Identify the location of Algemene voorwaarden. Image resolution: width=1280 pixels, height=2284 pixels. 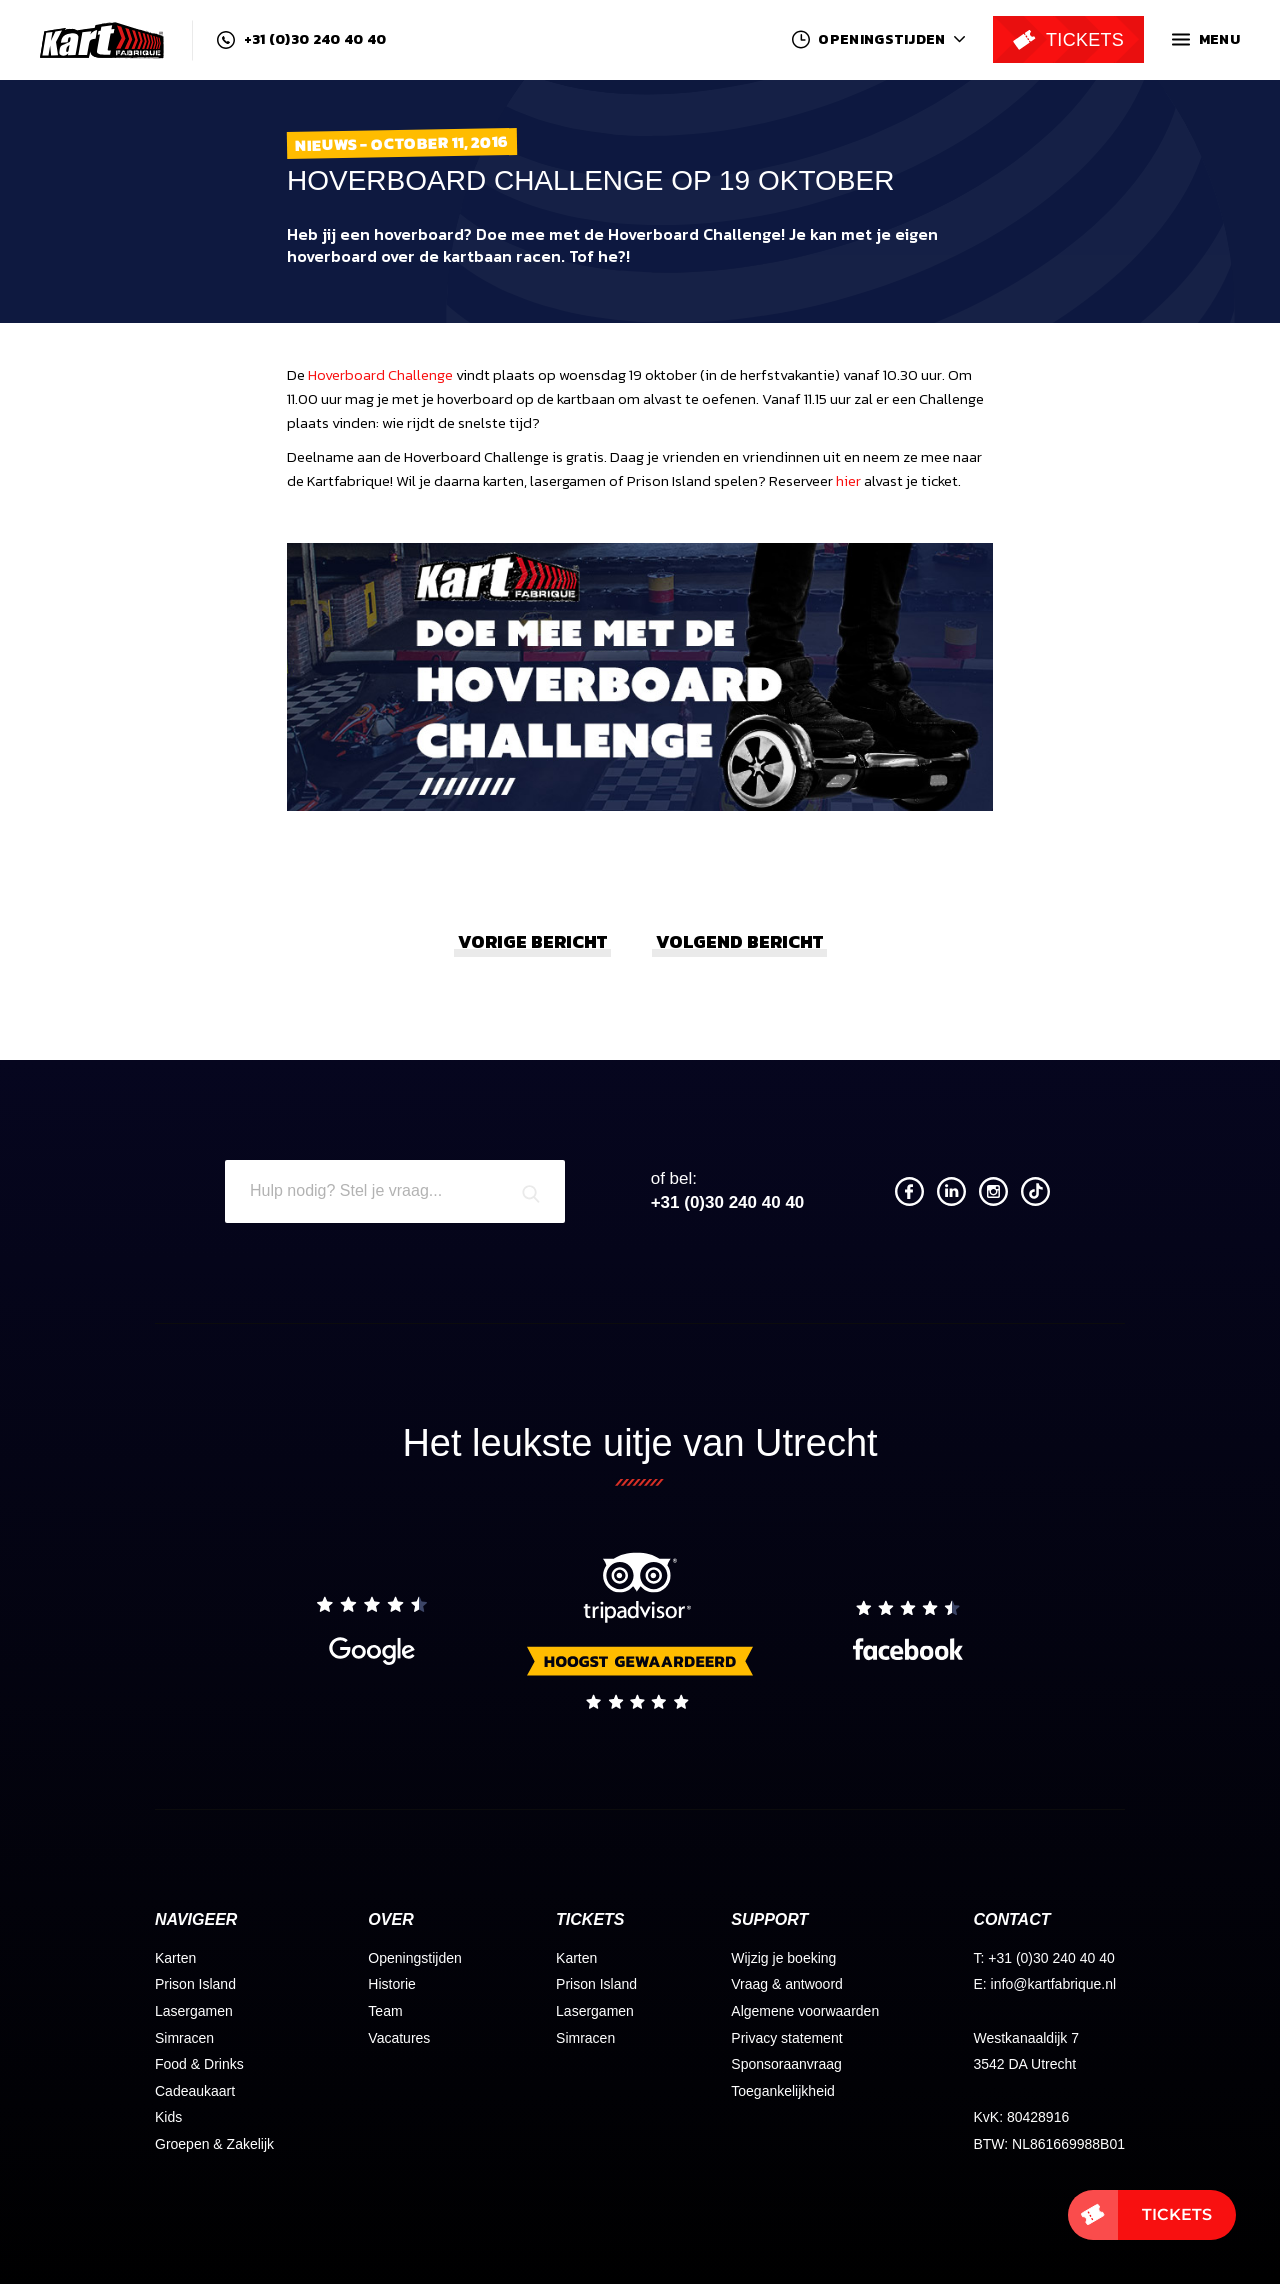
(805, 2011).